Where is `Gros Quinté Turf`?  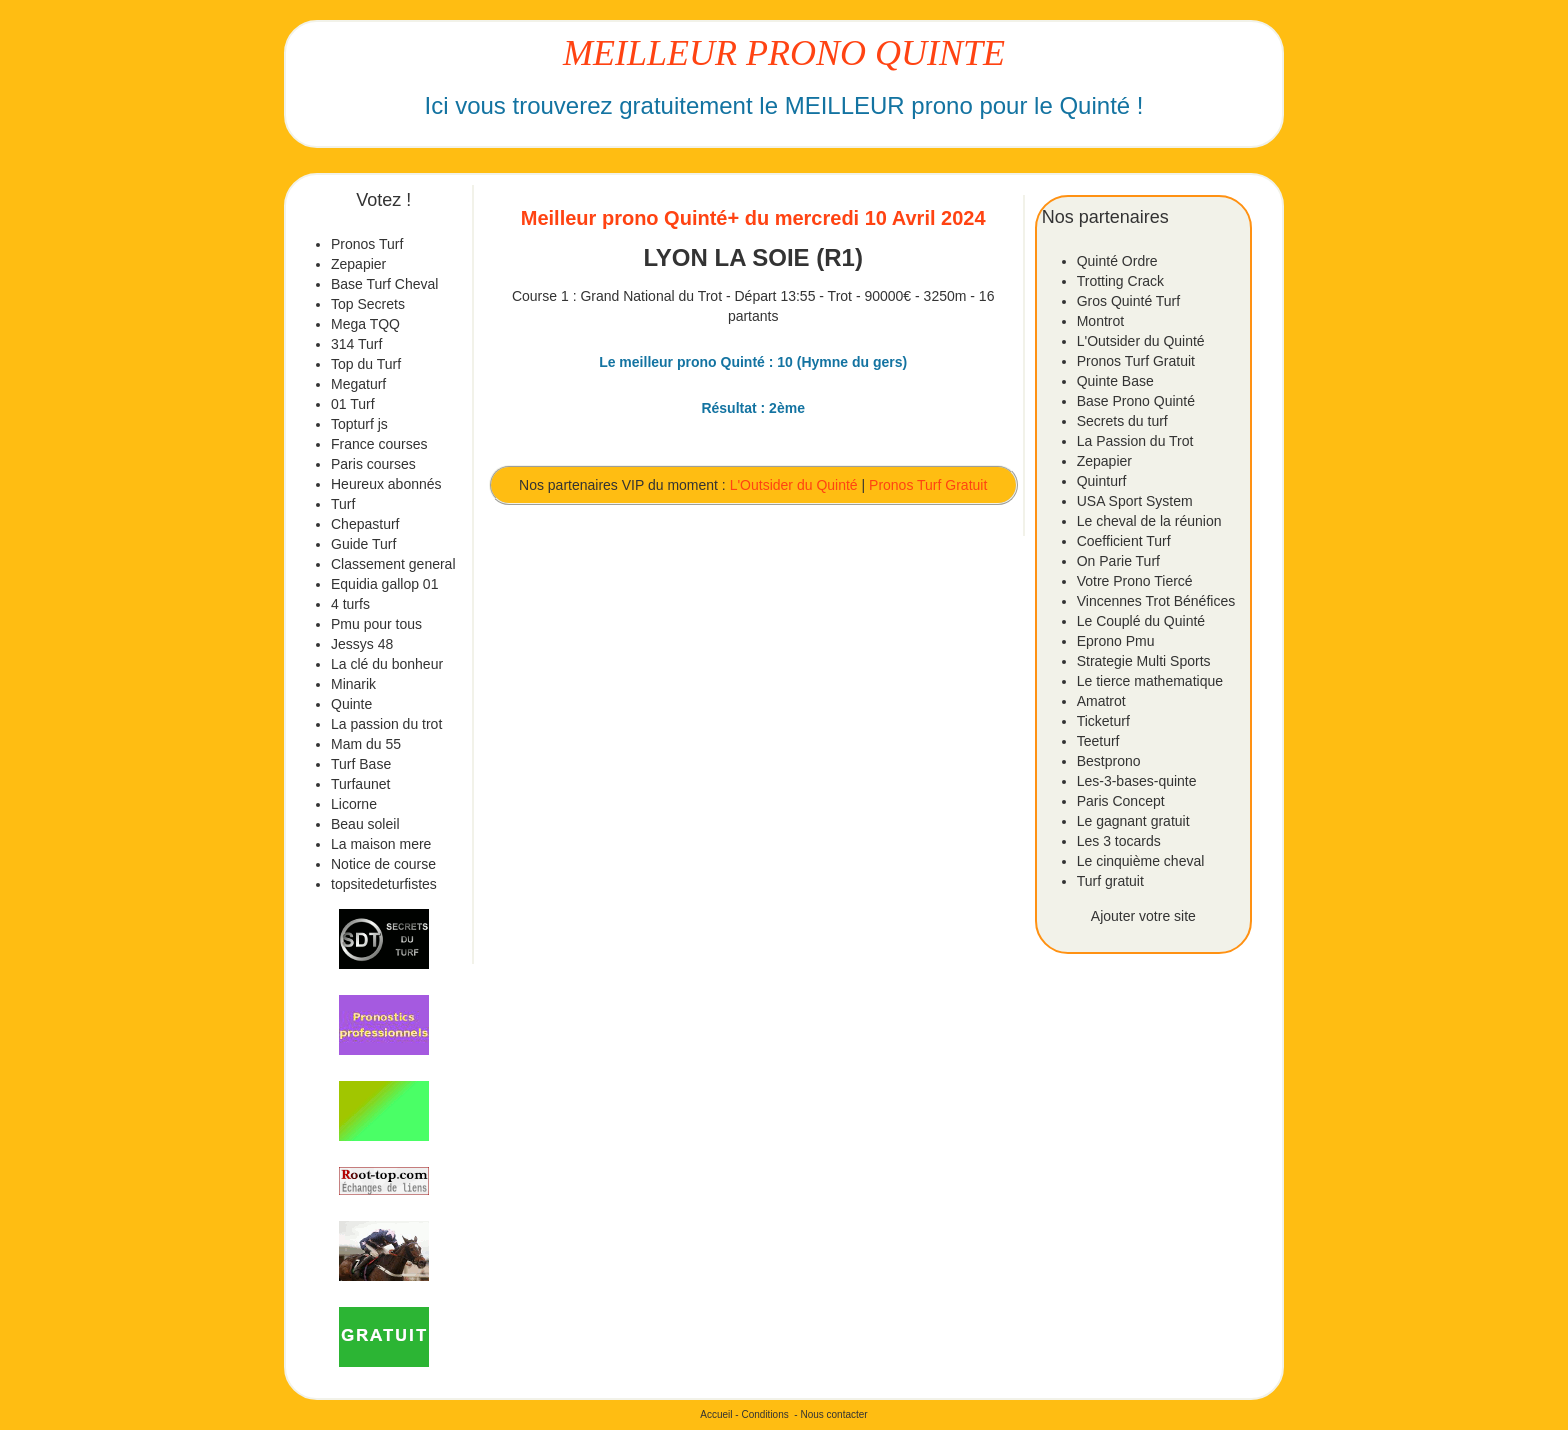
Gros Quinté Turf is located at coordinates (1128, 301).